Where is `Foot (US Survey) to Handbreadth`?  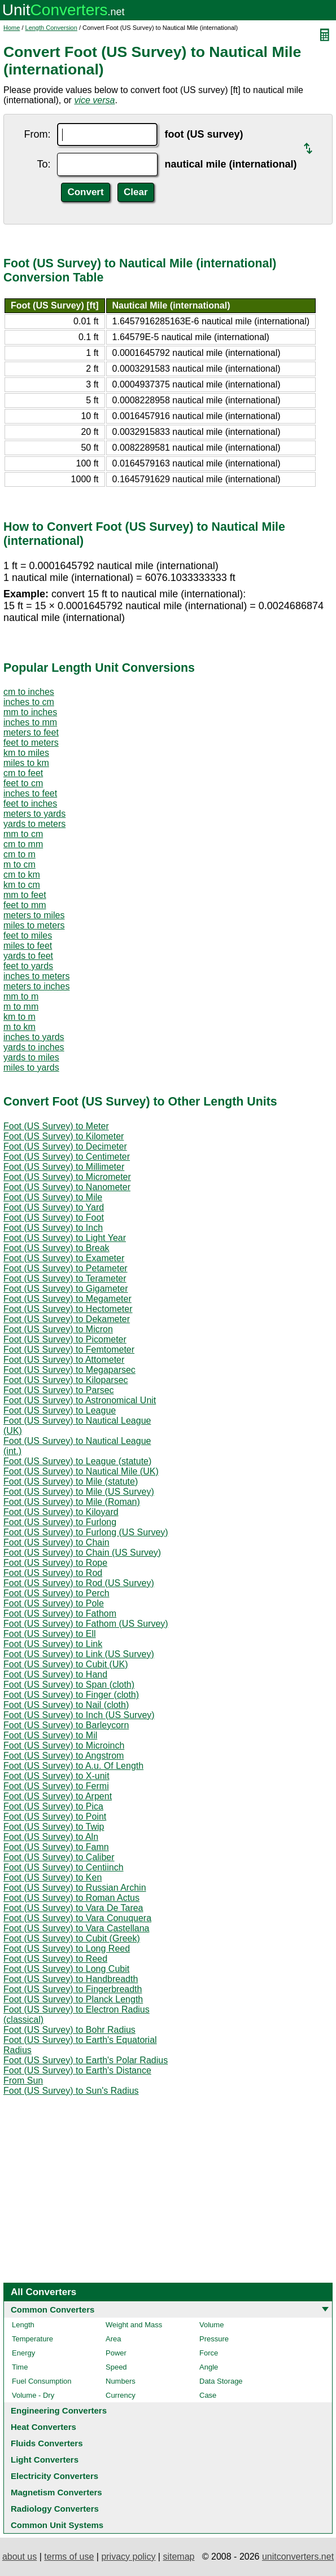 Foot (US Survey) to Handbreadth is located at coordinates (70, 1979).